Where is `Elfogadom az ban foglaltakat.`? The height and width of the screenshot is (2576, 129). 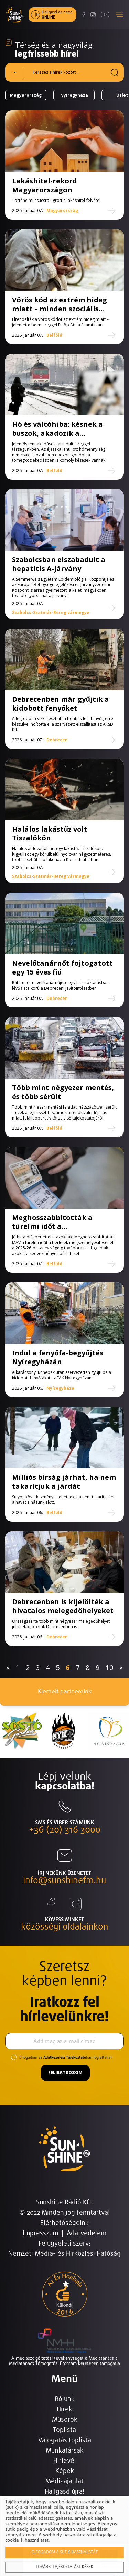 Elfogadom az ban foglaltakat. is located at coordinates (66, 2057).